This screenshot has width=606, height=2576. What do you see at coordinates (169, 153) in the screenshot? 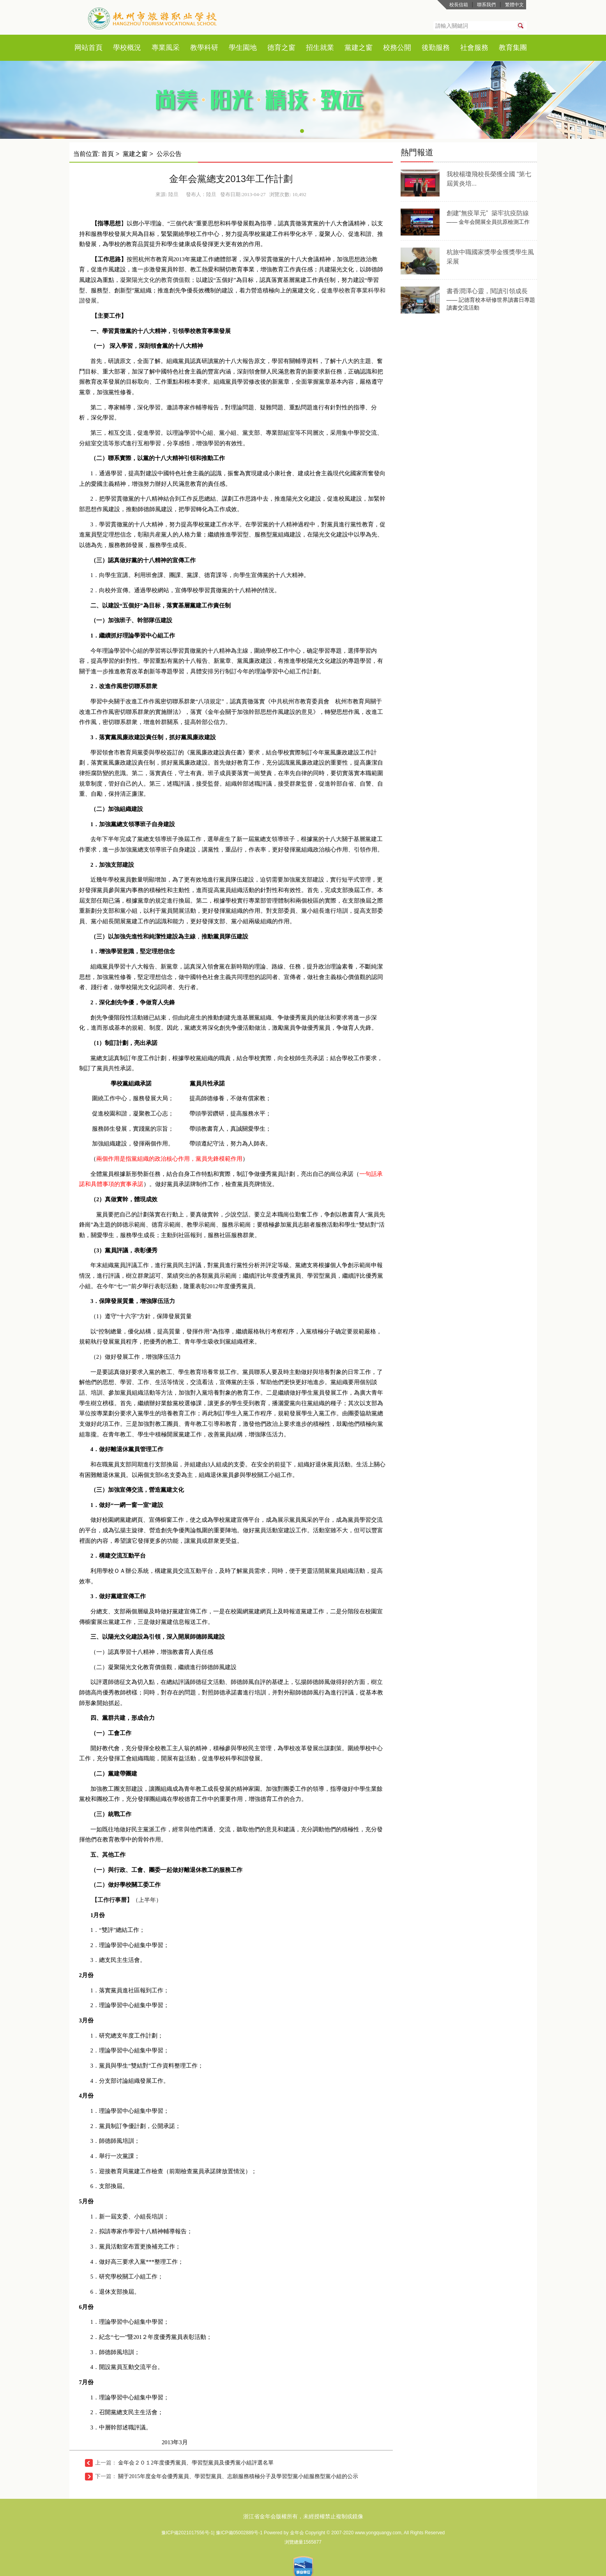
I see `公示公告` at bounding box center [169, 153].